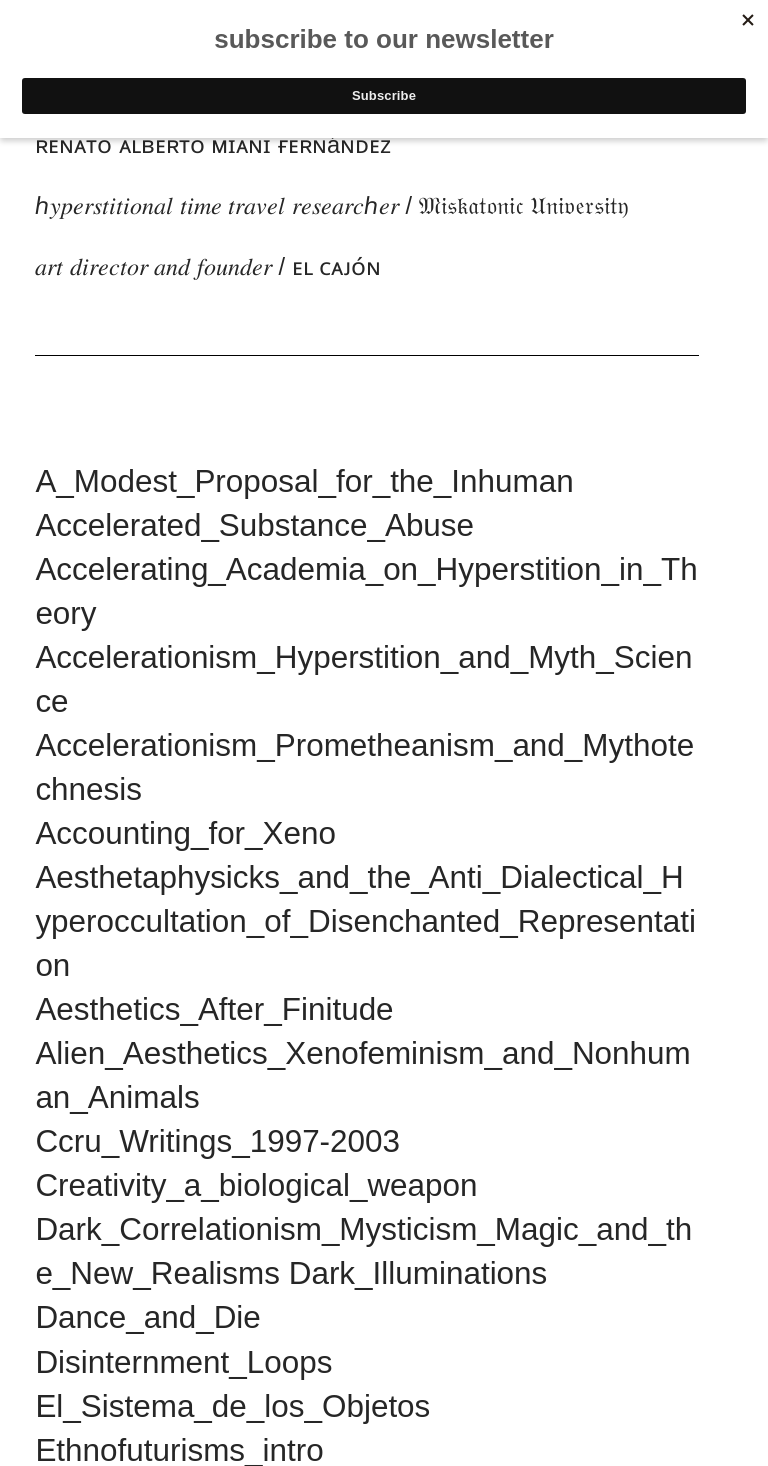  Describe the element at coordinates (185, 833) in the screenshot. I see `Accounting_for_Xeno` at that location.